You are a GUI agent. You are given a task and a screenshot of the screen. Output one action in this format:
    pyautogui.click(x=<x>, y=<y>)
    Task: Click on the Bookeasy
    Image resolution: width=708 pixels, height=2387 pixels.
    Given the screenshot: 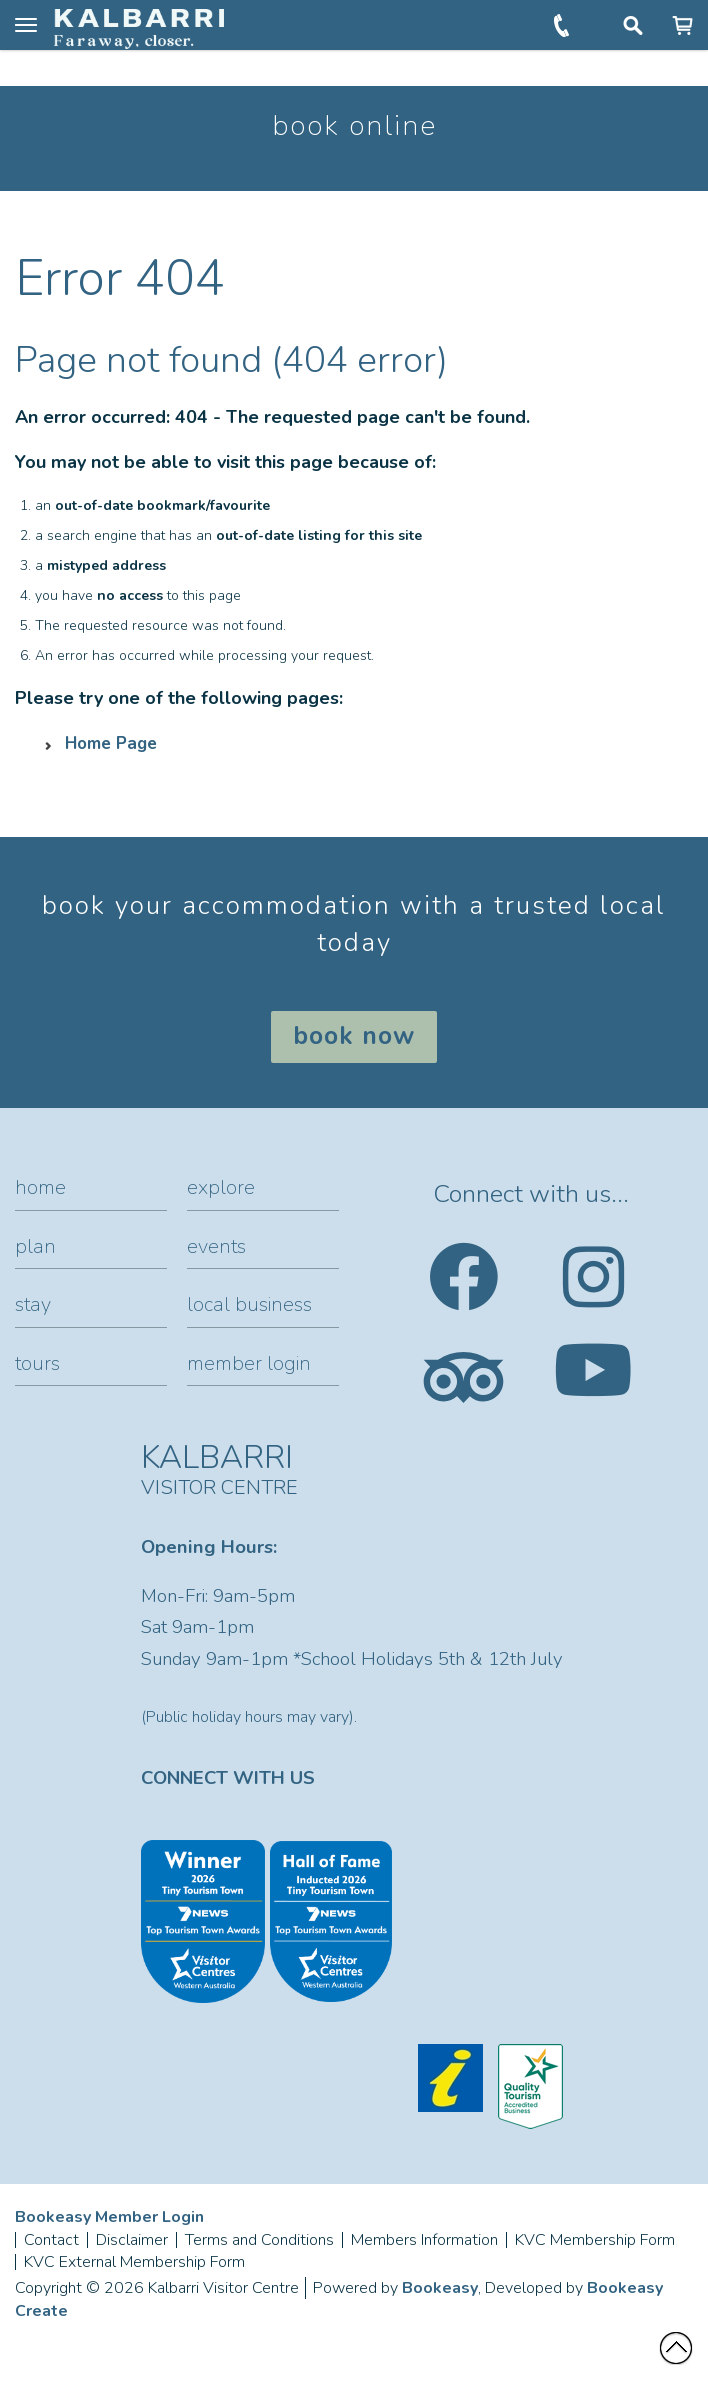 What is the action you would take?
    pyautogui.click(x=440, y=2288)
    